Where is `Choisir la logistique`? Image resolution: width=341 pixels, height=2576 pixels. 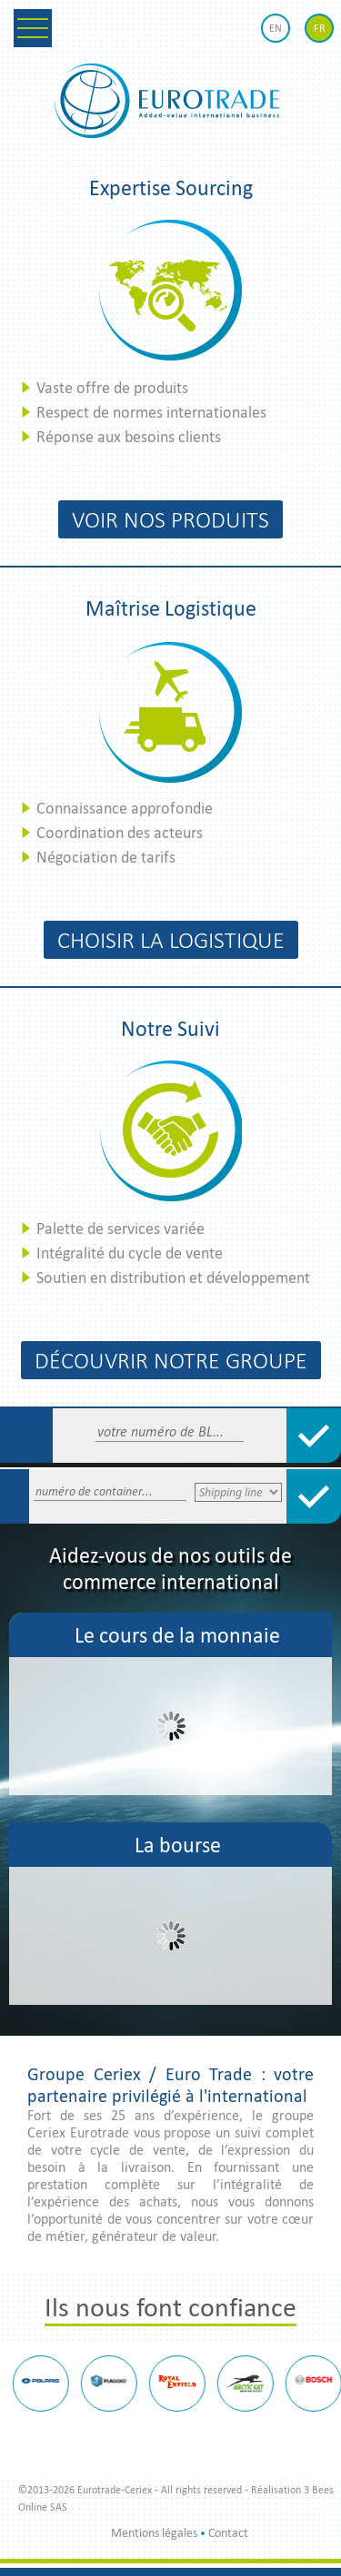
Choisir la logistique is located at coordinates (171, 939).